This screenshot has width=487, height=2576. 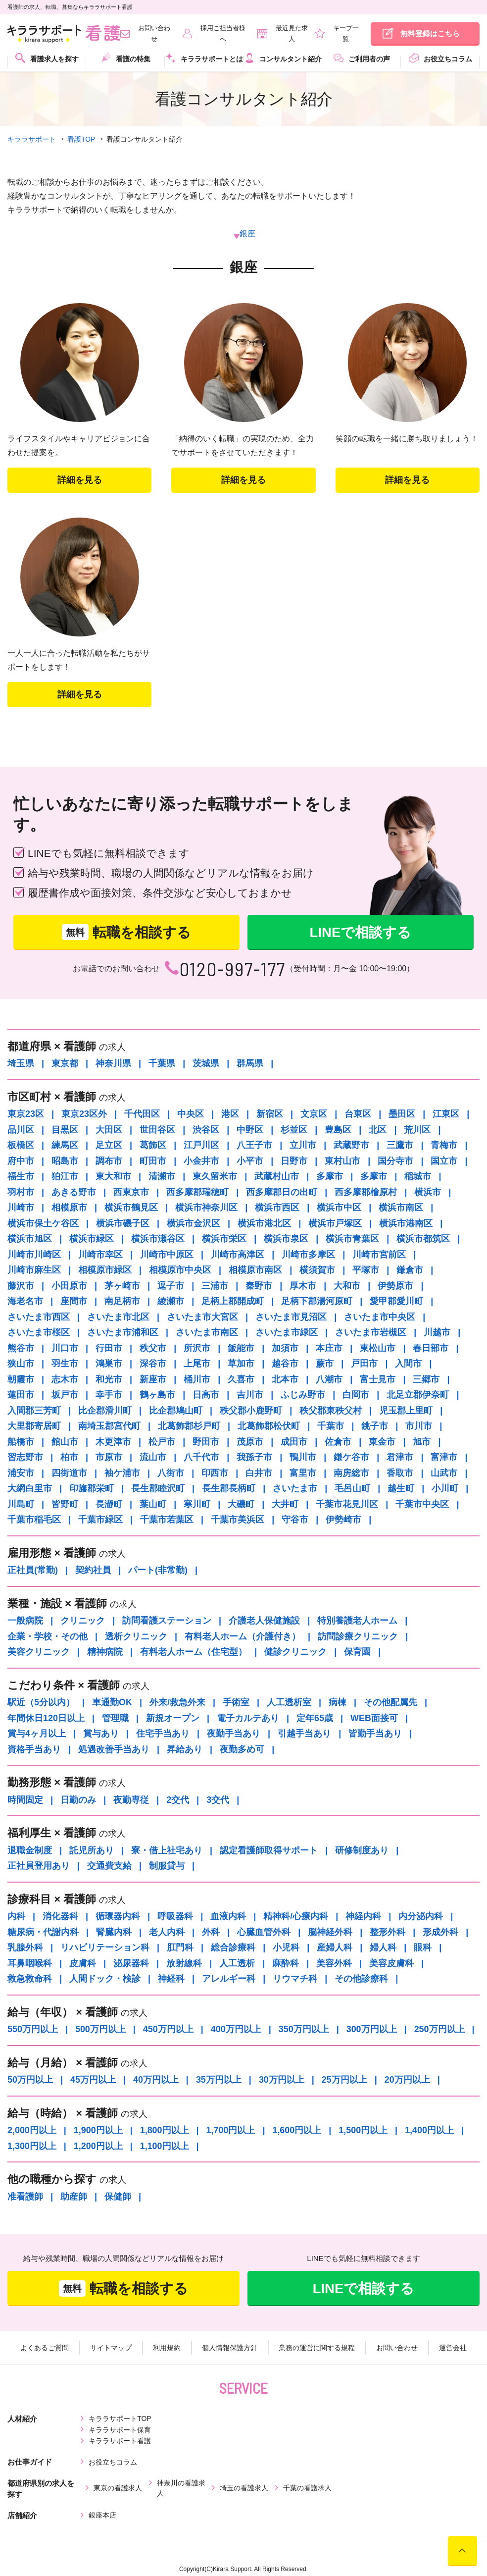 I want to click on さいたま市浦和区, so click(x=122, y=1333).